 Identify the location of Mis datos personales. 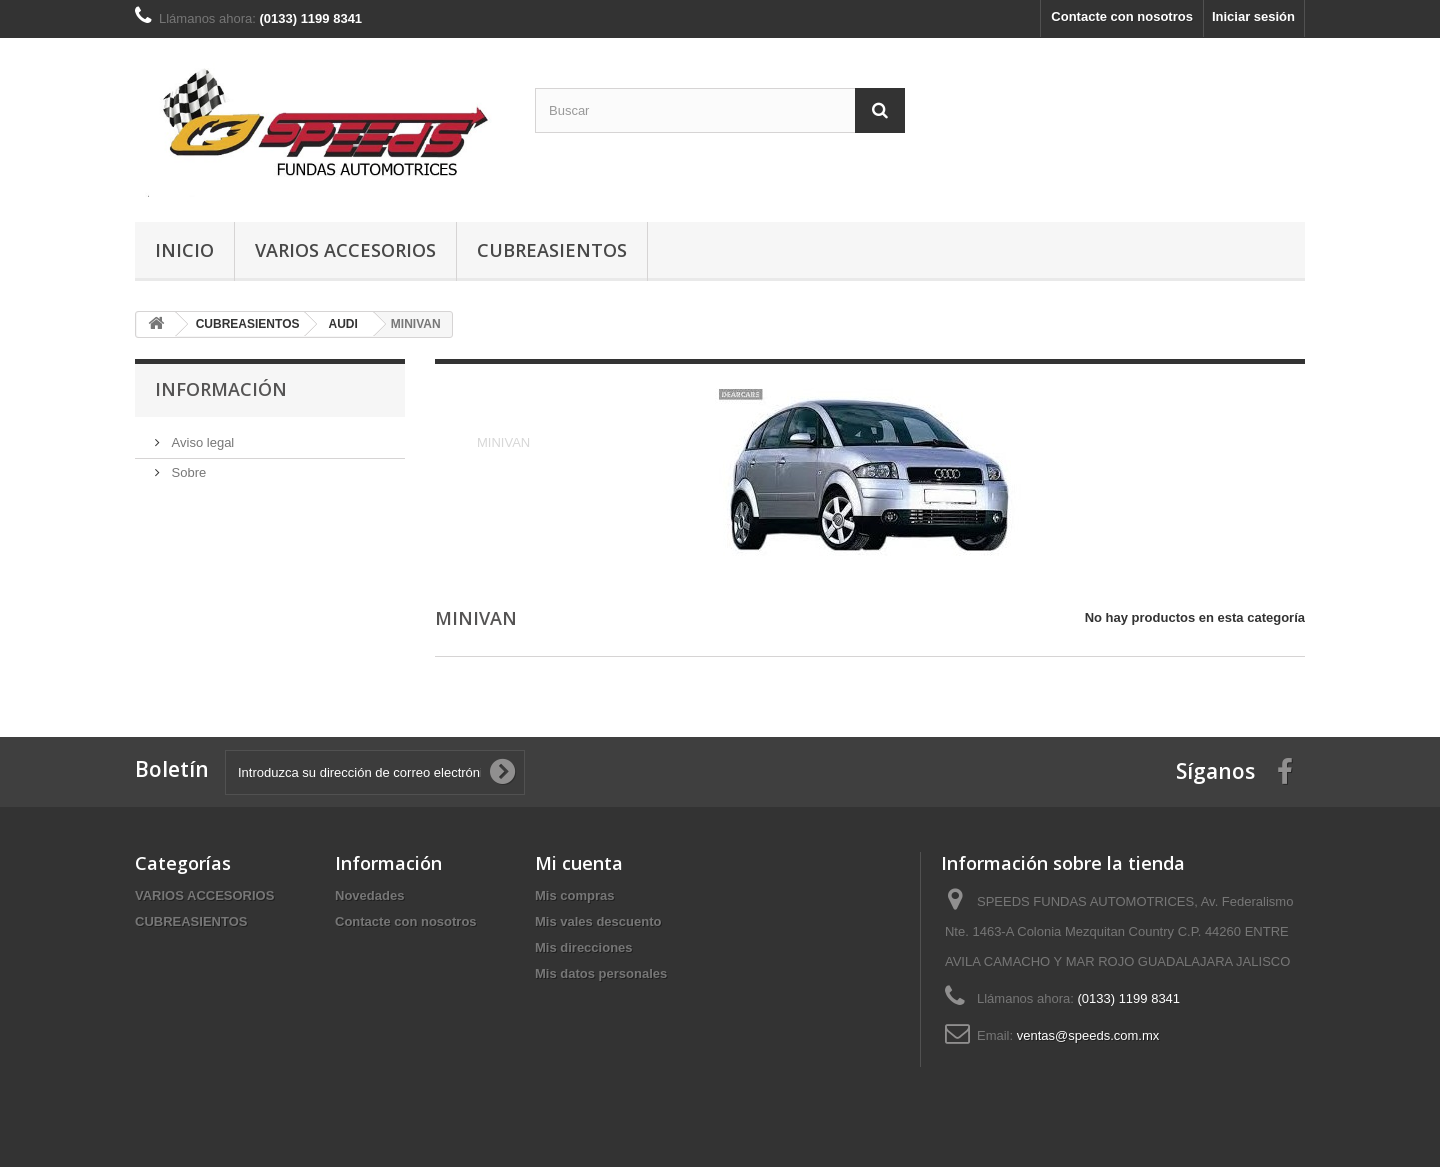
(601, 973).